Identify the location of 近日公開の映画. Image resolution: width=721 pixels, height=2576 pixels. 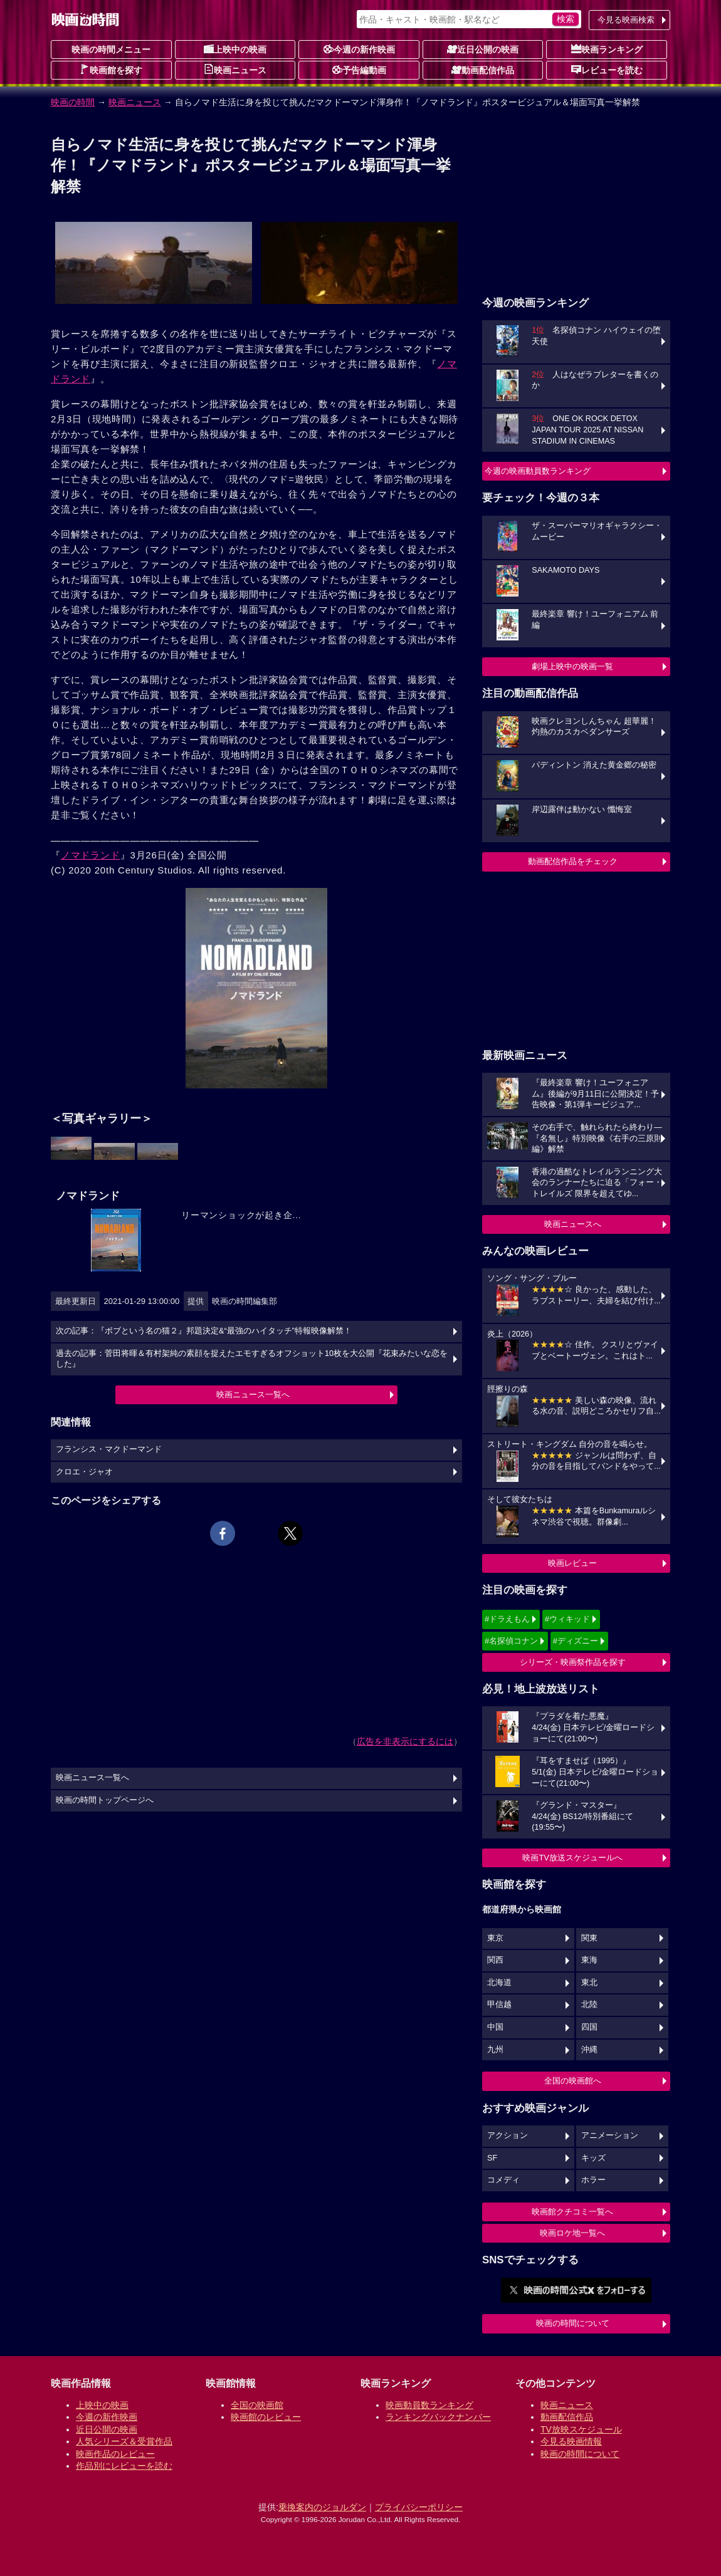
(482, 49).